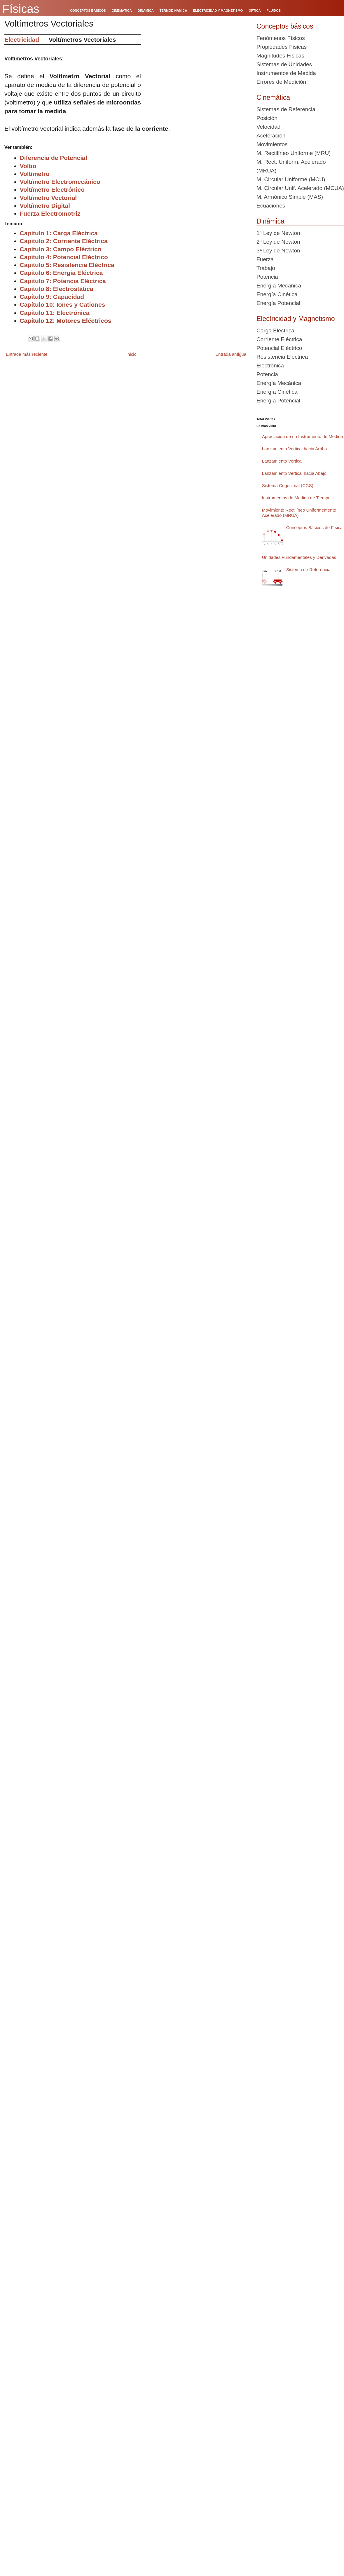 The height and width of the screenshot is (2576, 344). I want to click on Voltímetro Vectorial, so click(48, 197).